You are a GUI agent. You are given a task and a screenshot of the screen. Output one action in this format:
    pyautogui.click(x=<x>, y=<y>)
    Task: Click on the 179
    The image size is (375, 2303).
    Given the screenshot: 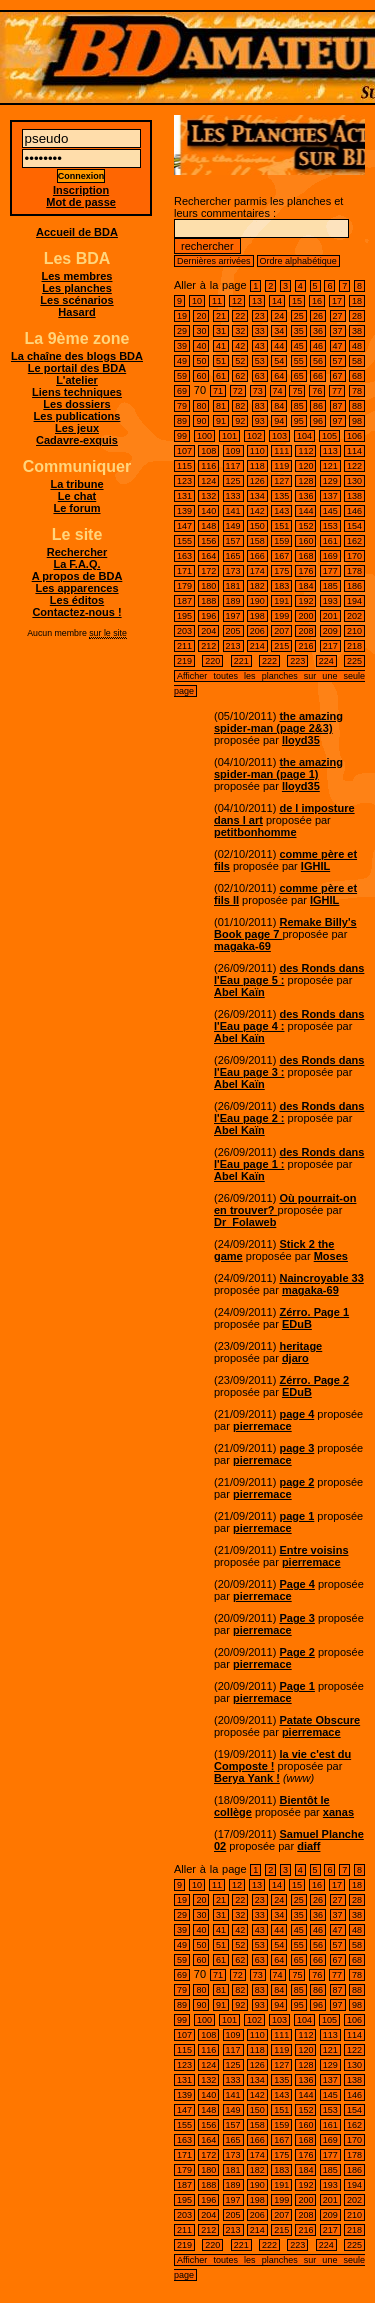 What is the action you would take?
    pyautogui.click(x=184, y=586)
    